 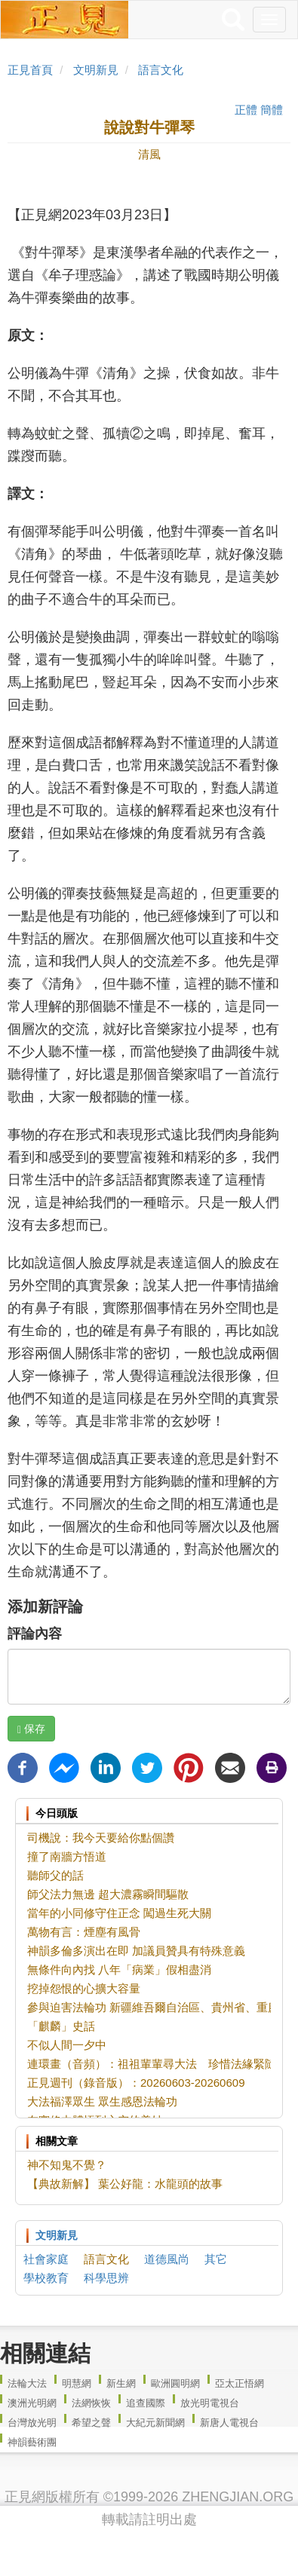 What do you see at coordinates (166, 2259) in the screenshot?
I see `道德風尚` at bounding box center [166, 2259].